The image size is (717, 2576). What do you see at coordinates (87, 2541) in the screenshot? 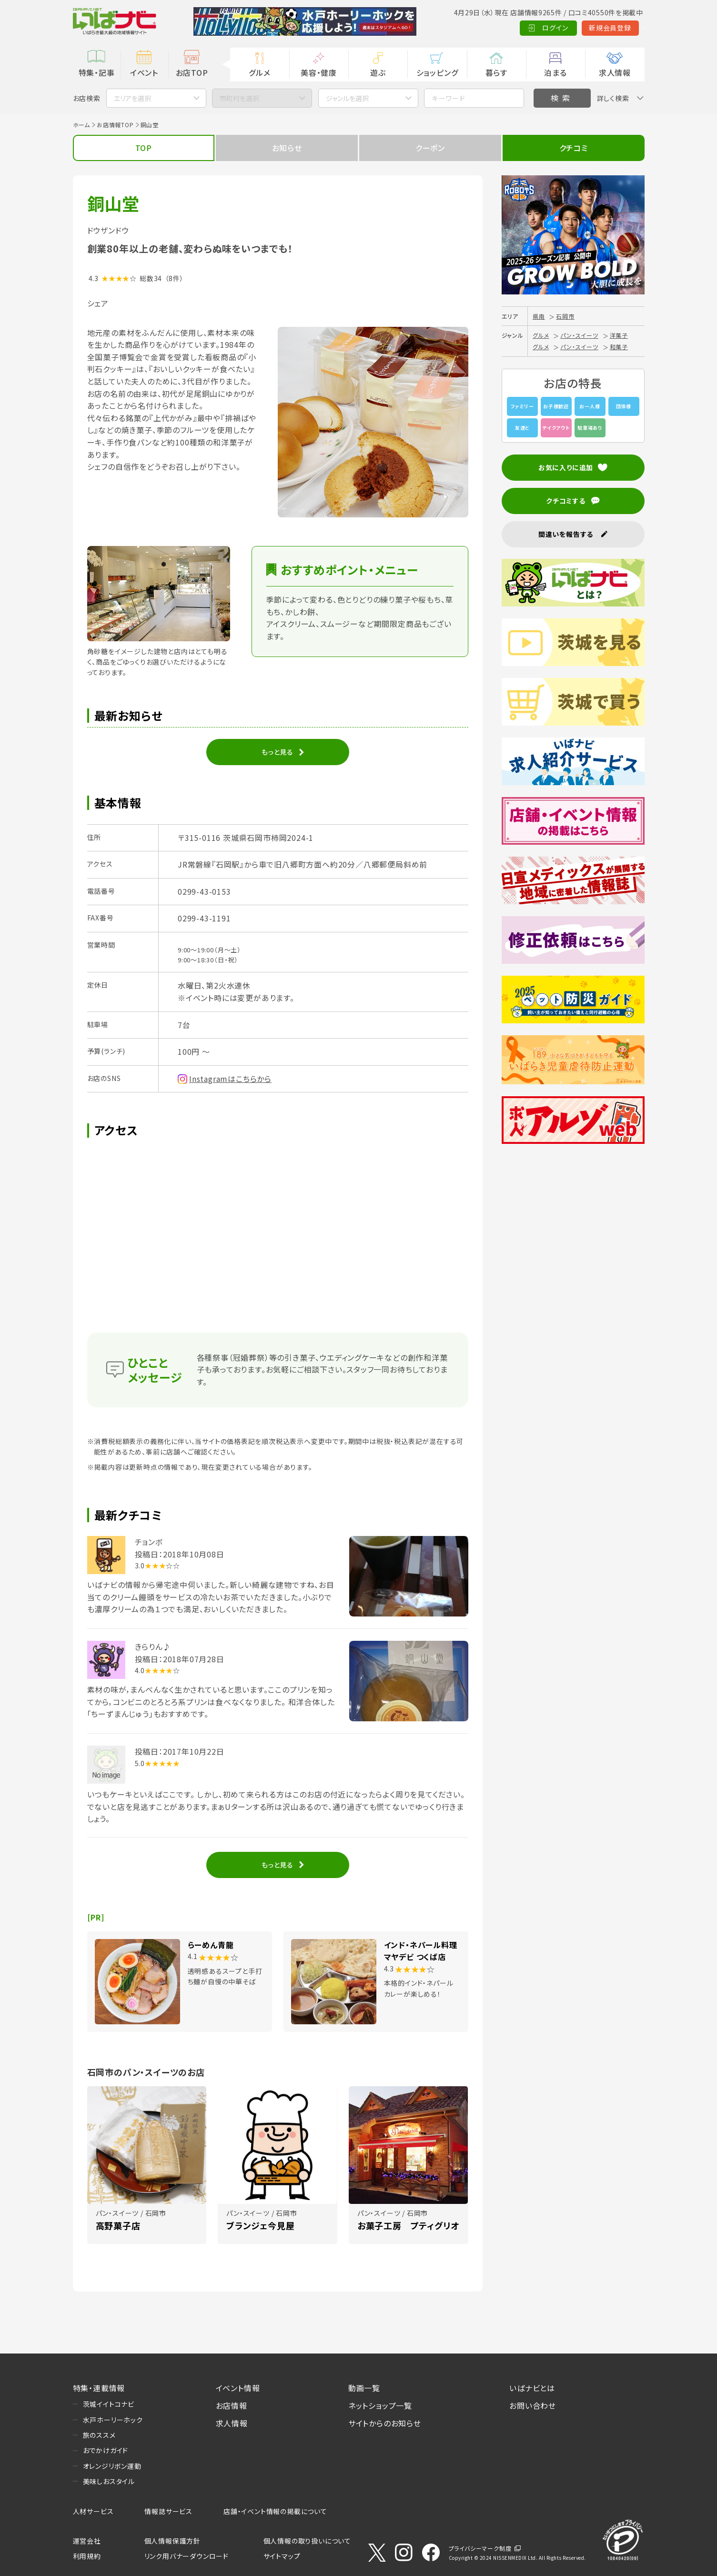
I see `運営会社` at bounding box center [87, 2541].